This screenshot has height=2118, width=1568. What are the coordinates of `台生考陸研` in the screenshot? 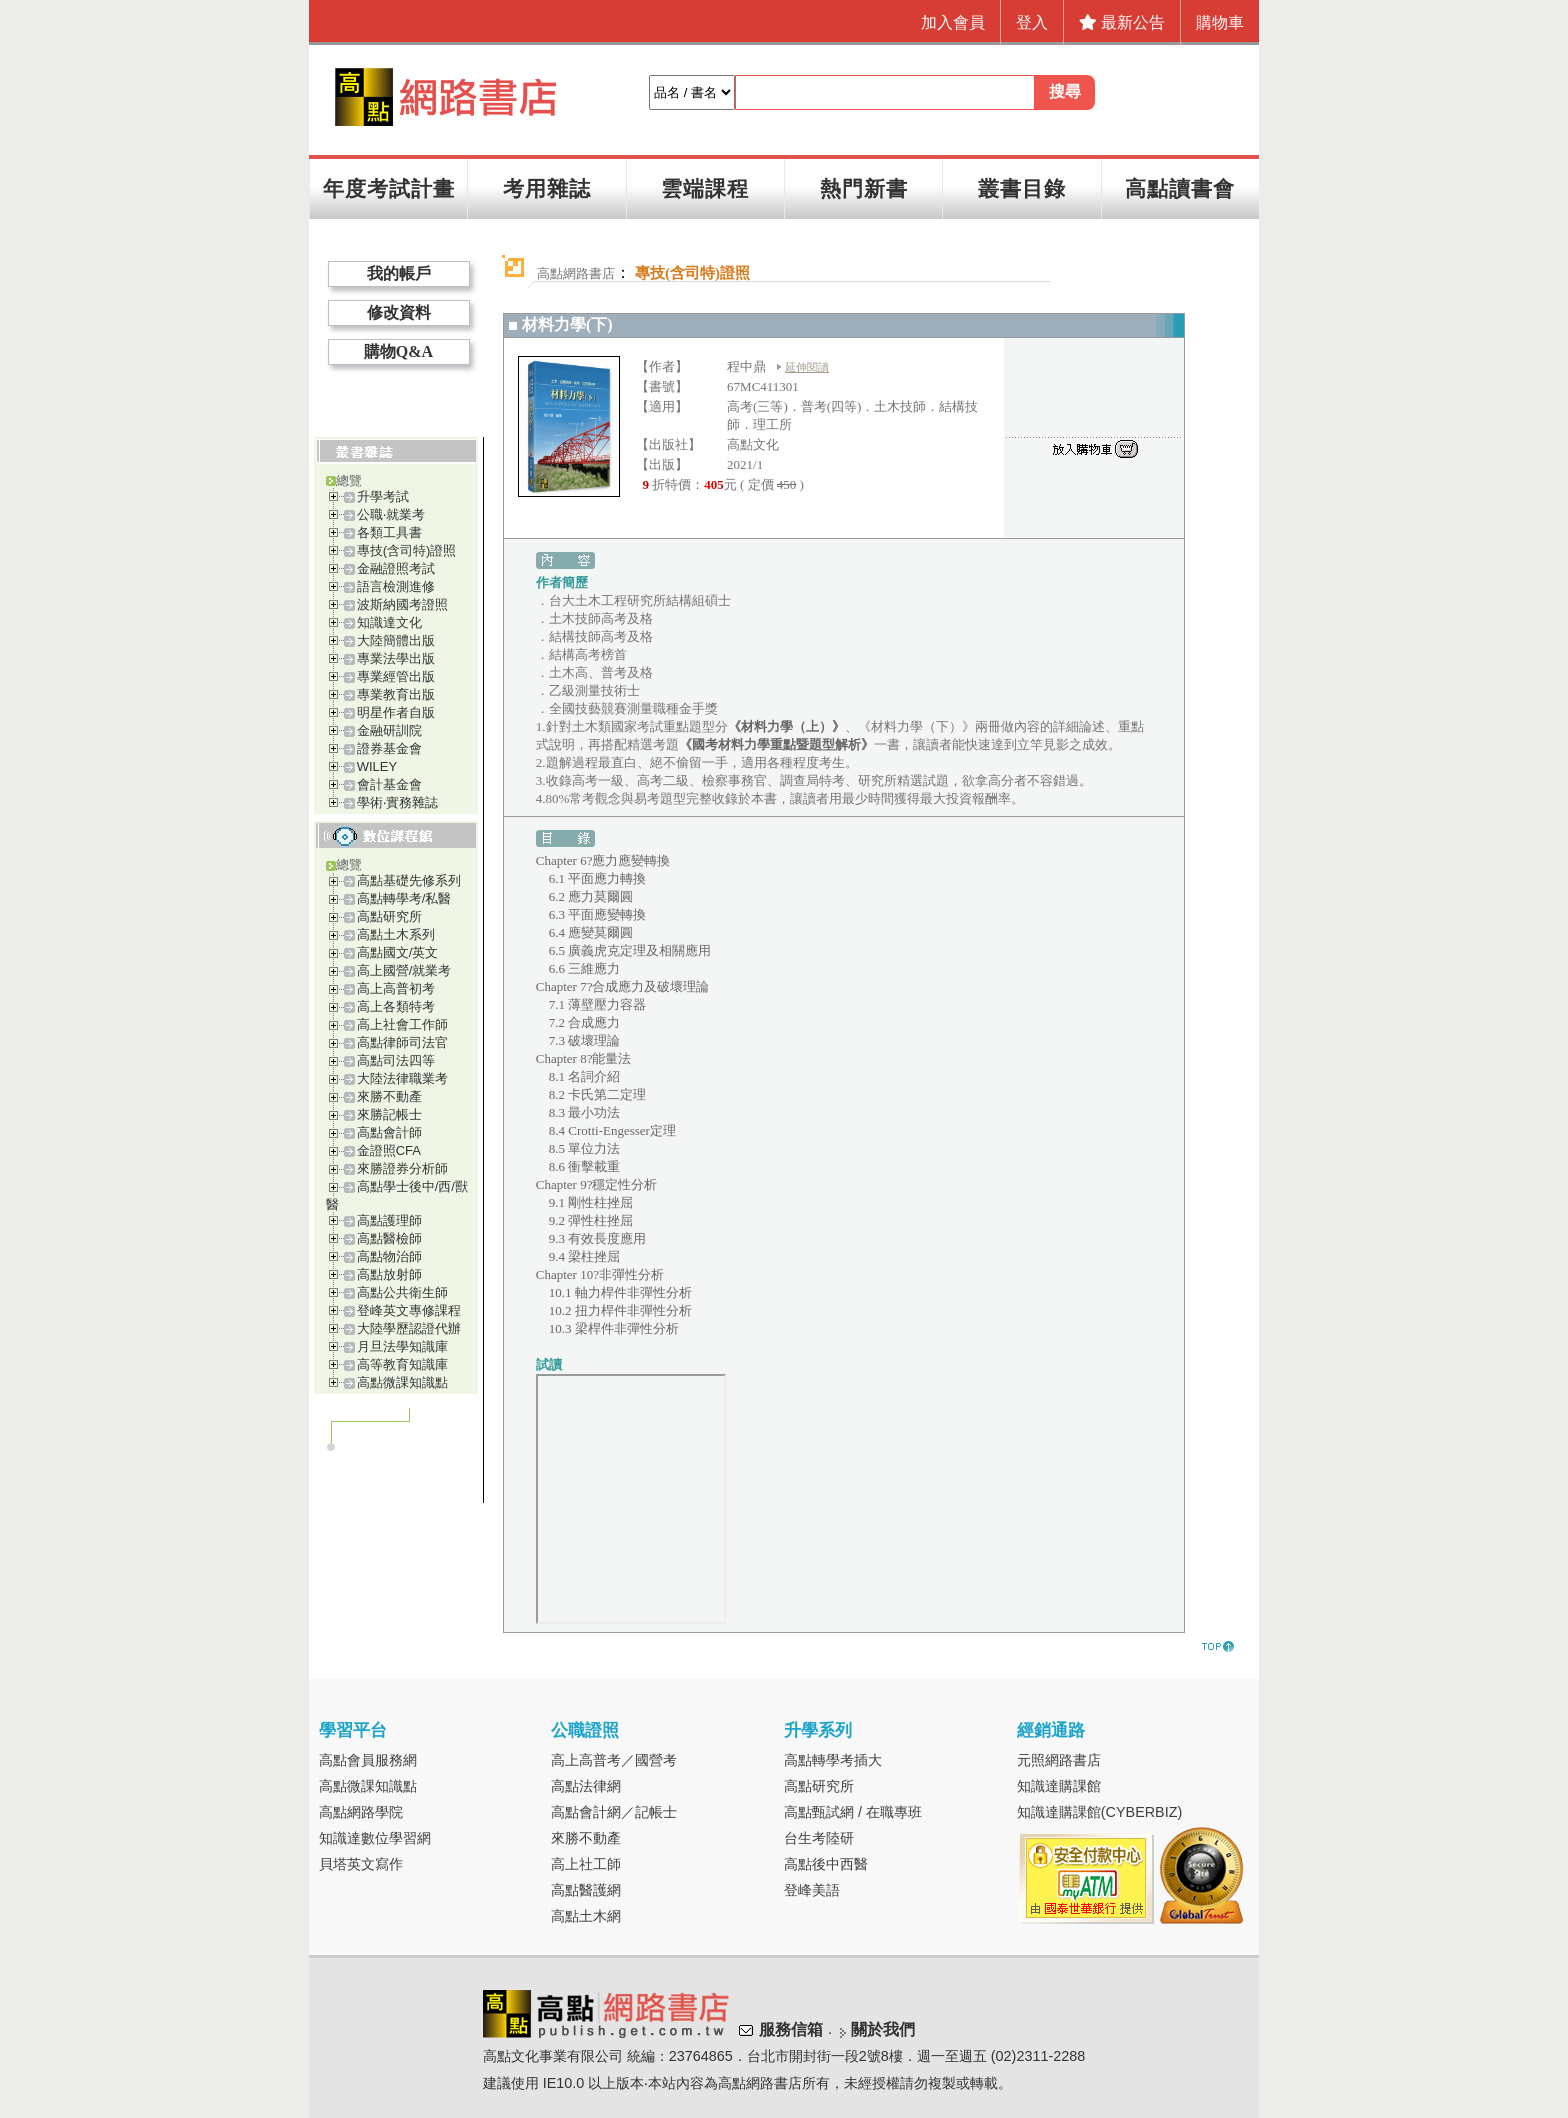 It's located at (819, 1838).